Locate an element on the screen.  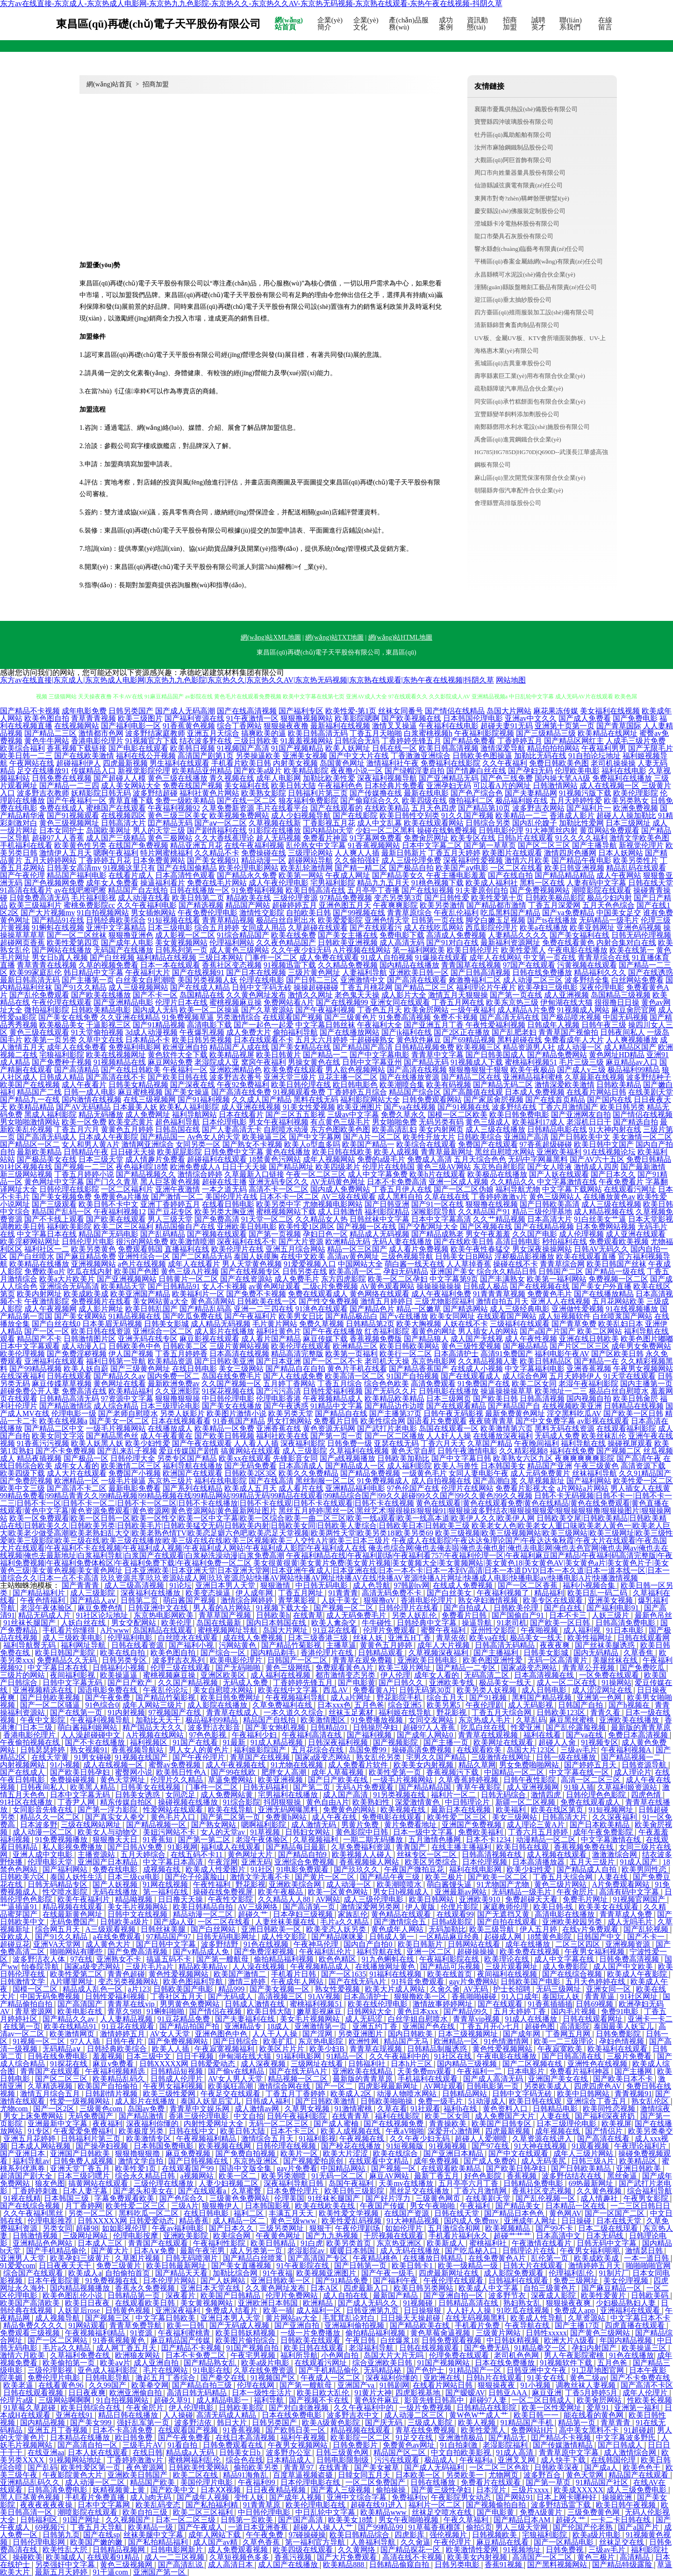
黄色三级性爱视频 is located at coordinates (471, 1346).